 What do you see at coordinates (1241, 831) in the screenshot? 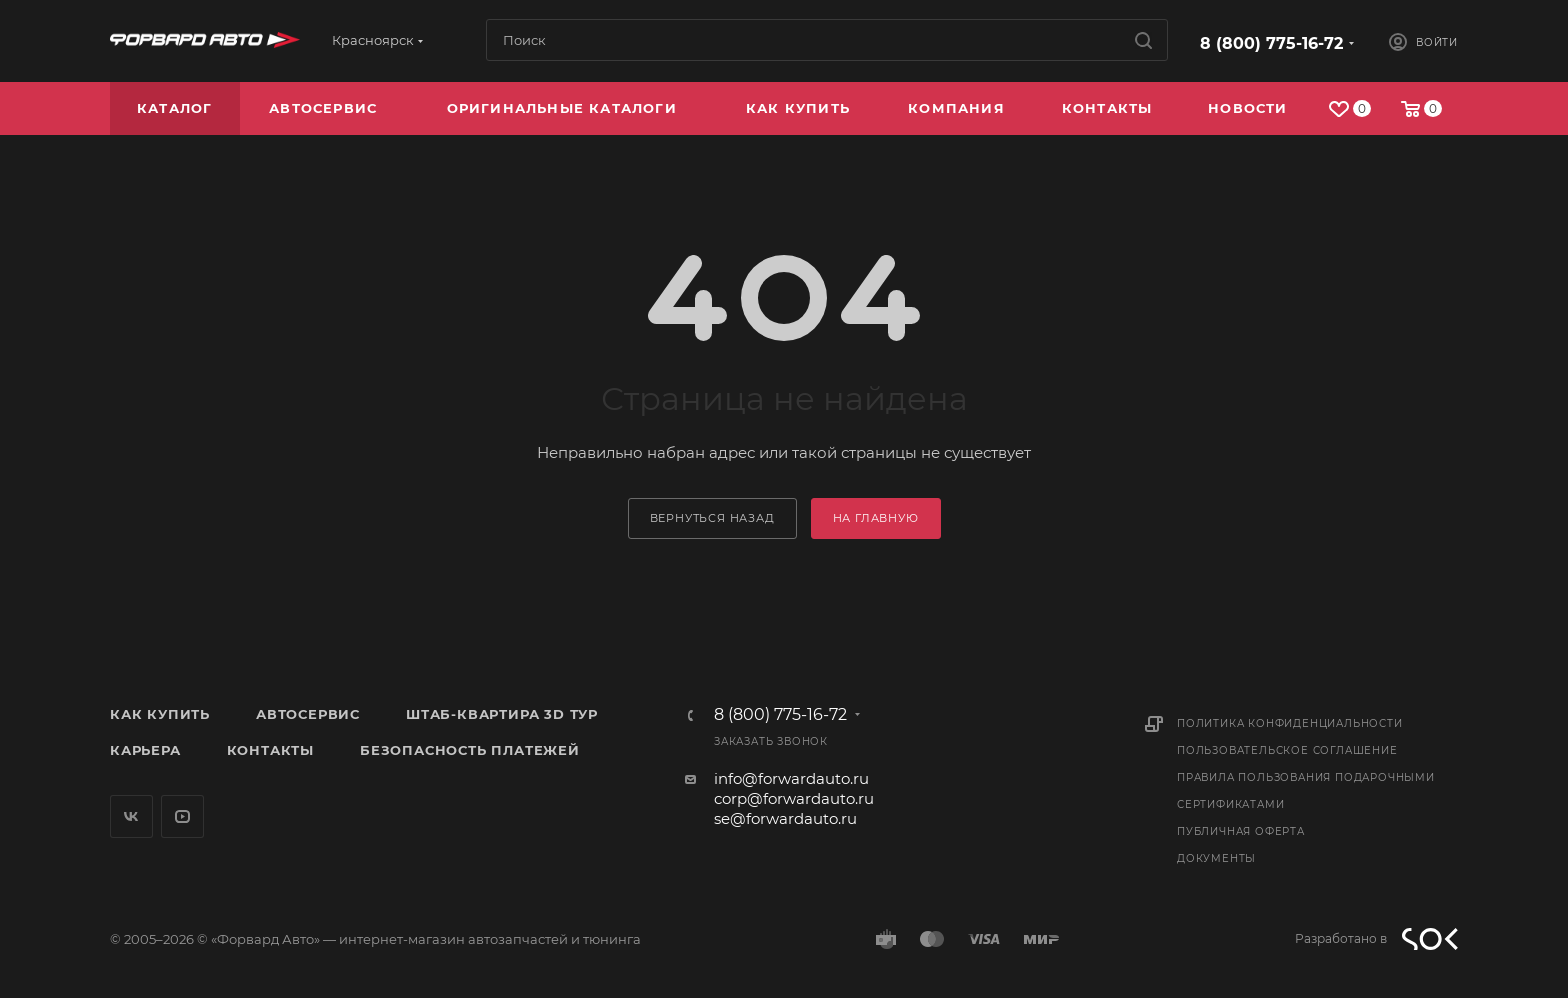
I see `Публичная оферта` at bounding box center [1241, 831].